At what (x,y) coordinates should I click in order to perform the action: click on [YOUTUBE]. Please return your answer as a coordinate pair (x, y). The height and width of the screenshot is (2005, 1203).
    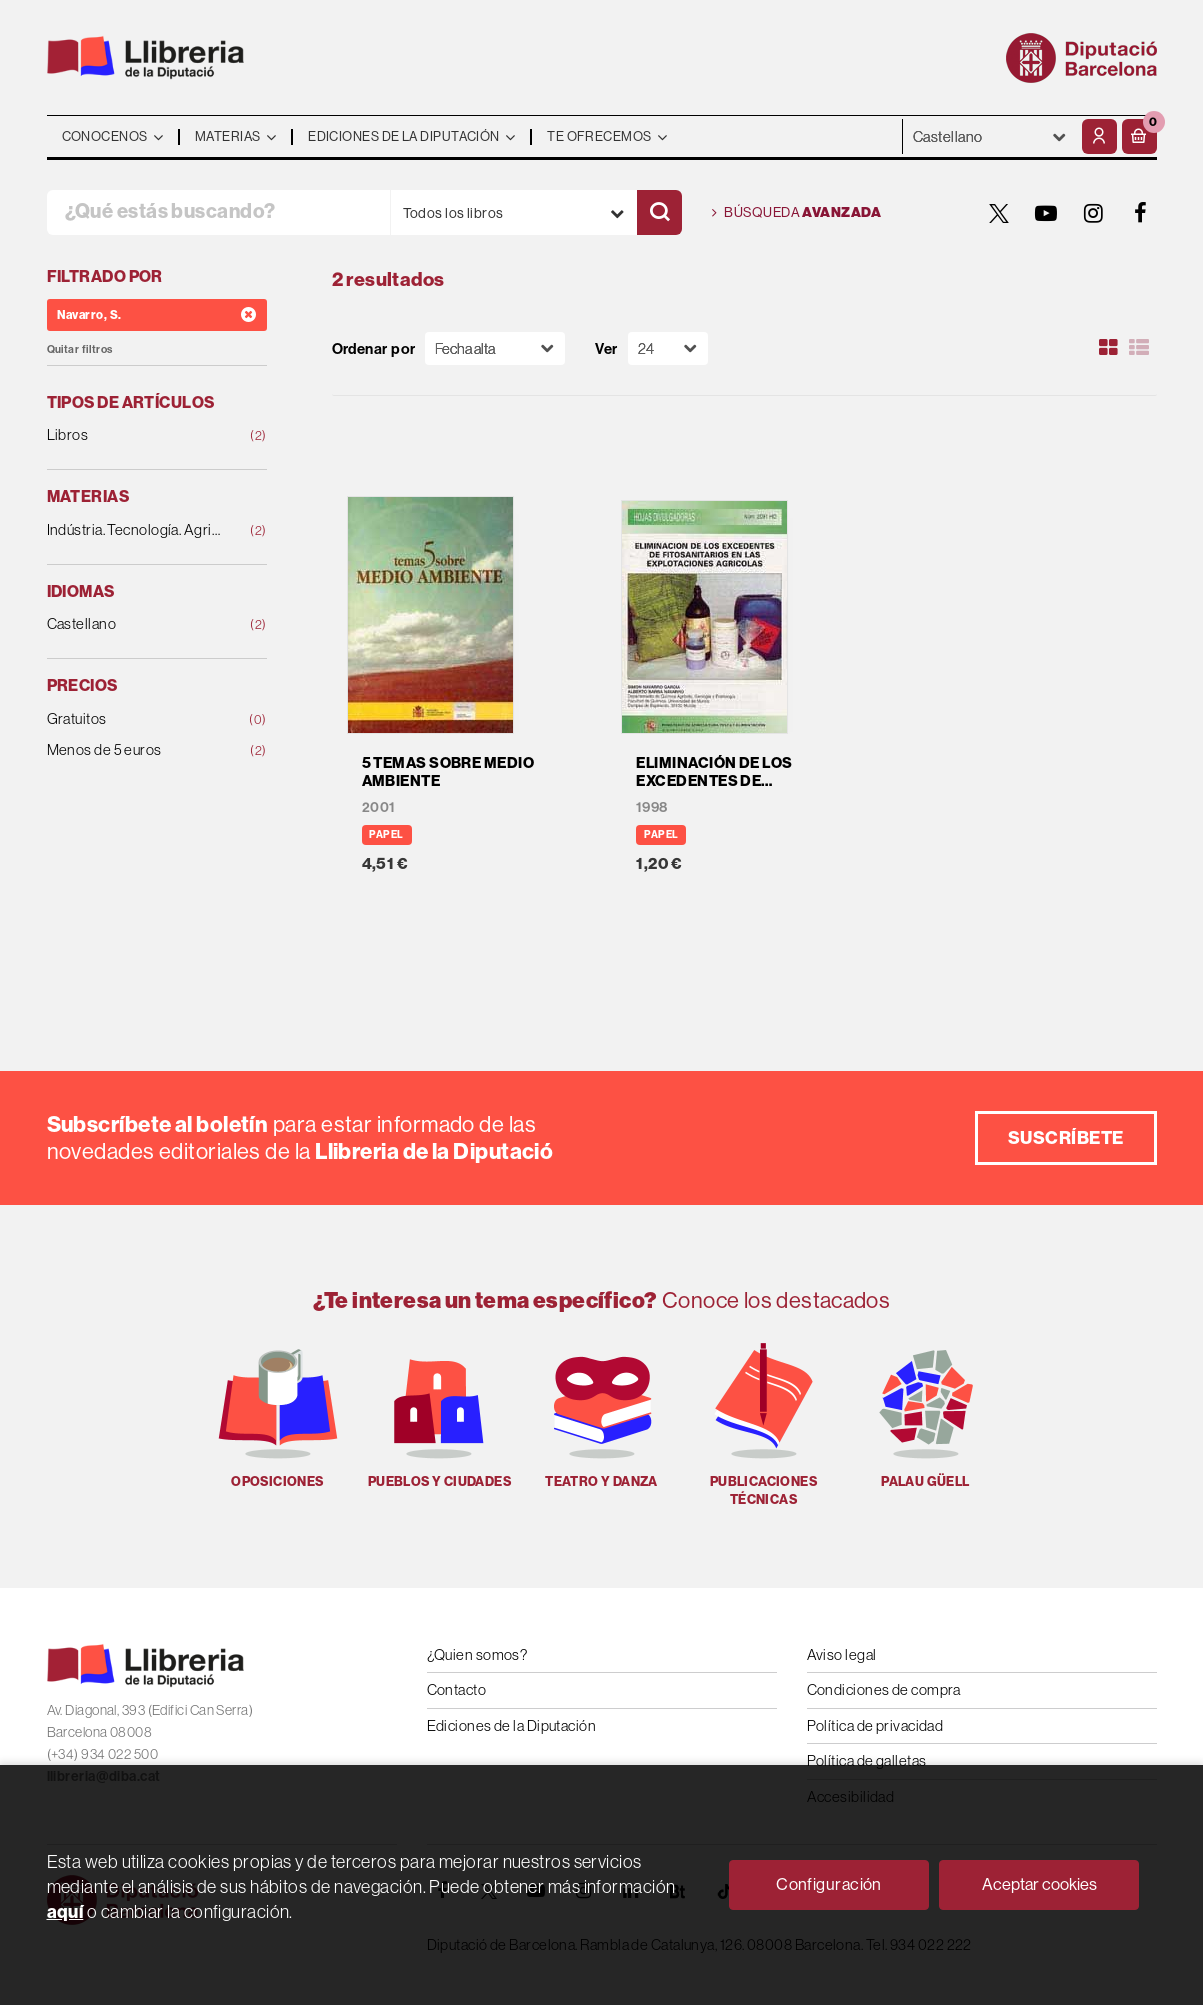
    Looking at the image, I should click on (1047, 213).